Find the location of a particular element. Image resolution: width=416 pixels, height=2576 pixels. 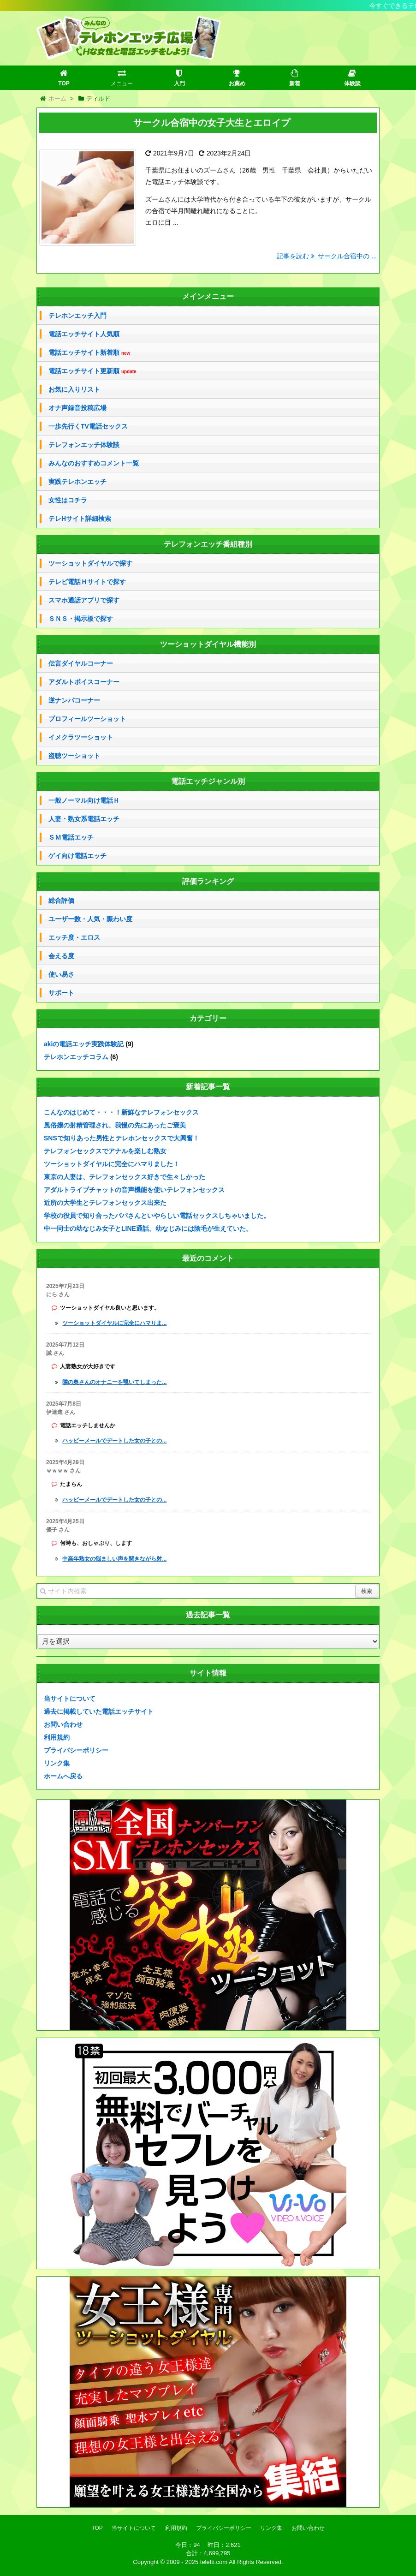

プライバシーポリシー is located at coordinates (76, 1750).